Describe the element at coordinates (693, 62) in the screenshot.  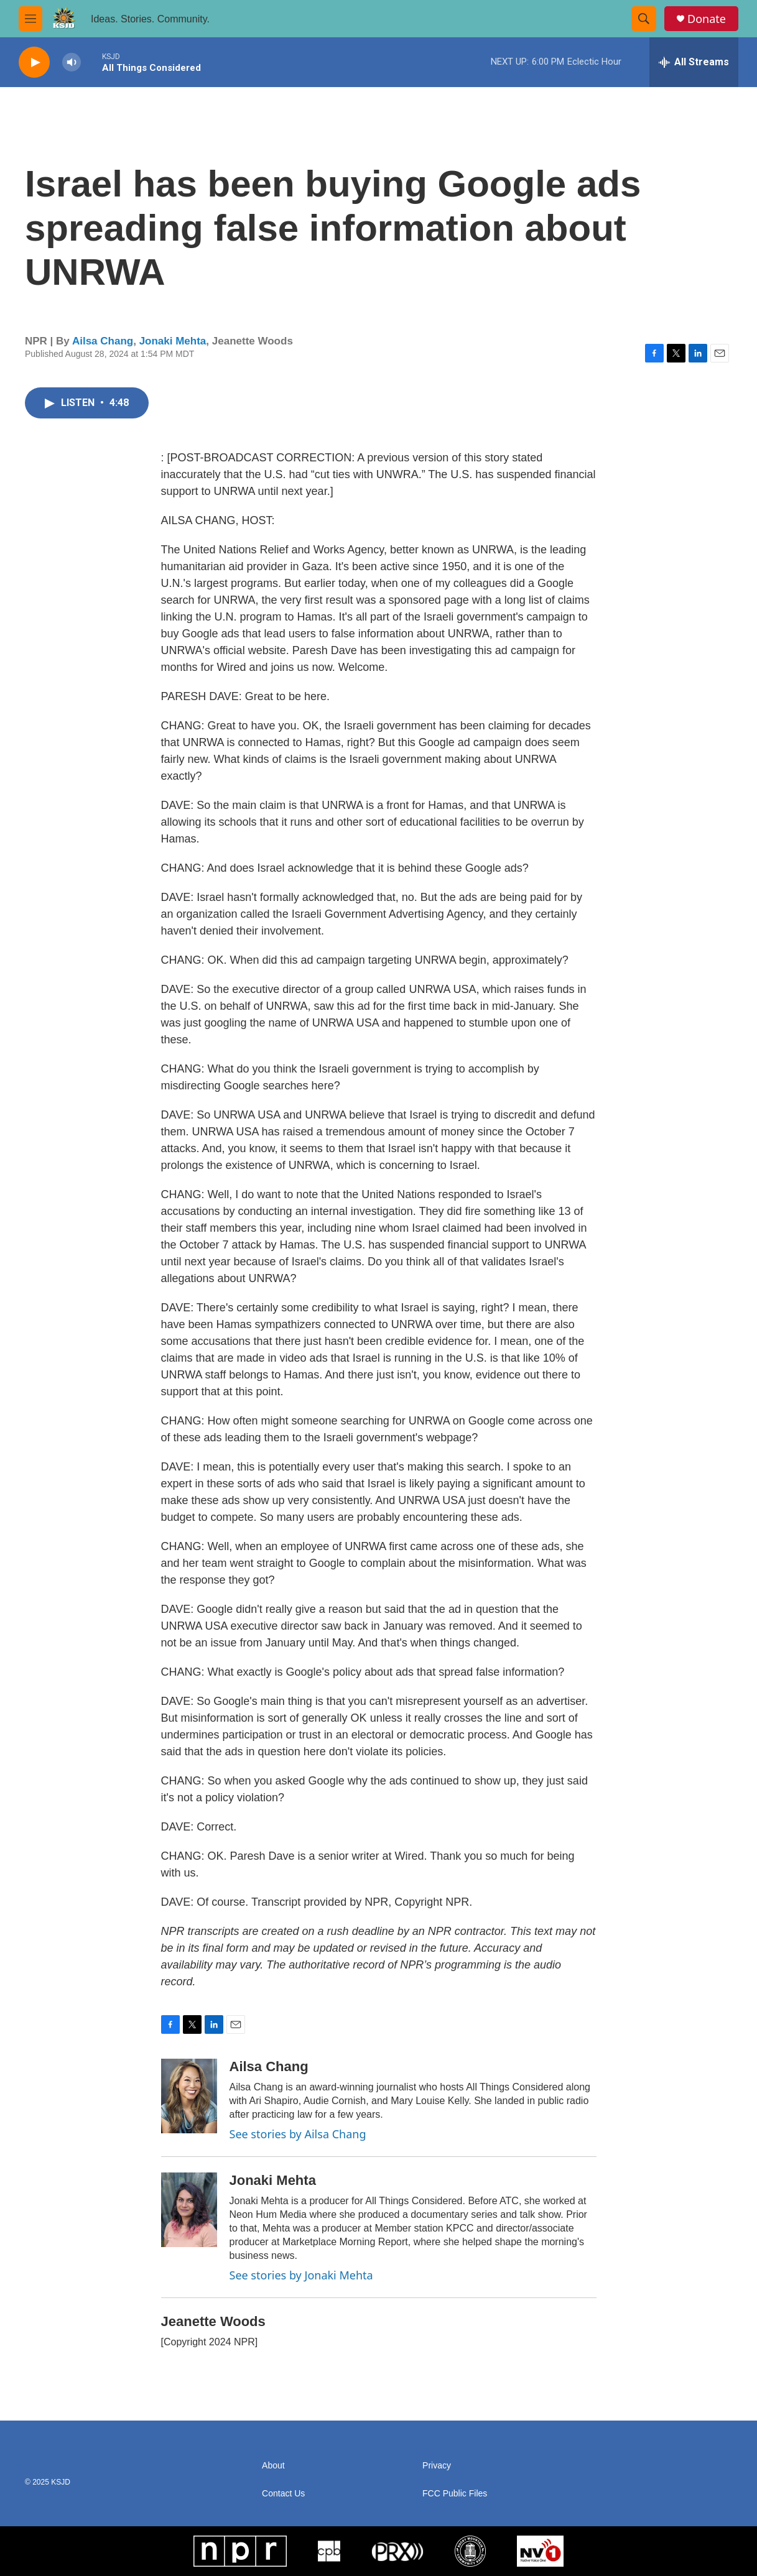
I see `[all streams]` at that location.